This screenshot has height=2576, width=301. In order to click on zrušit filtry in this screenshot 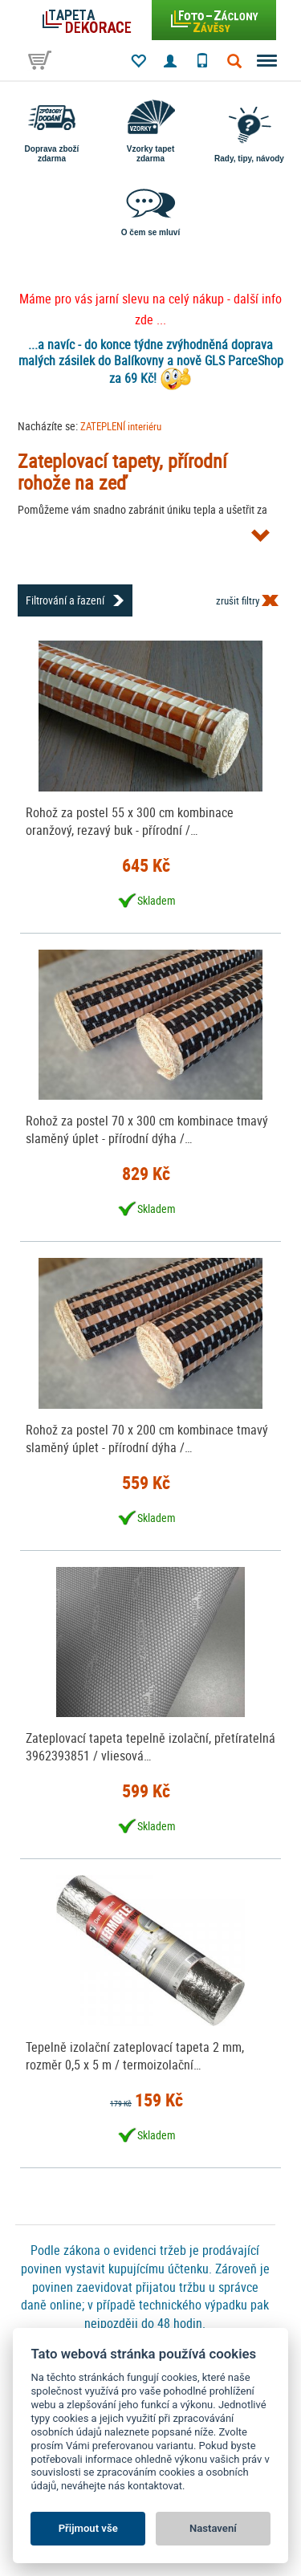, I will do `click(237, 600)`.